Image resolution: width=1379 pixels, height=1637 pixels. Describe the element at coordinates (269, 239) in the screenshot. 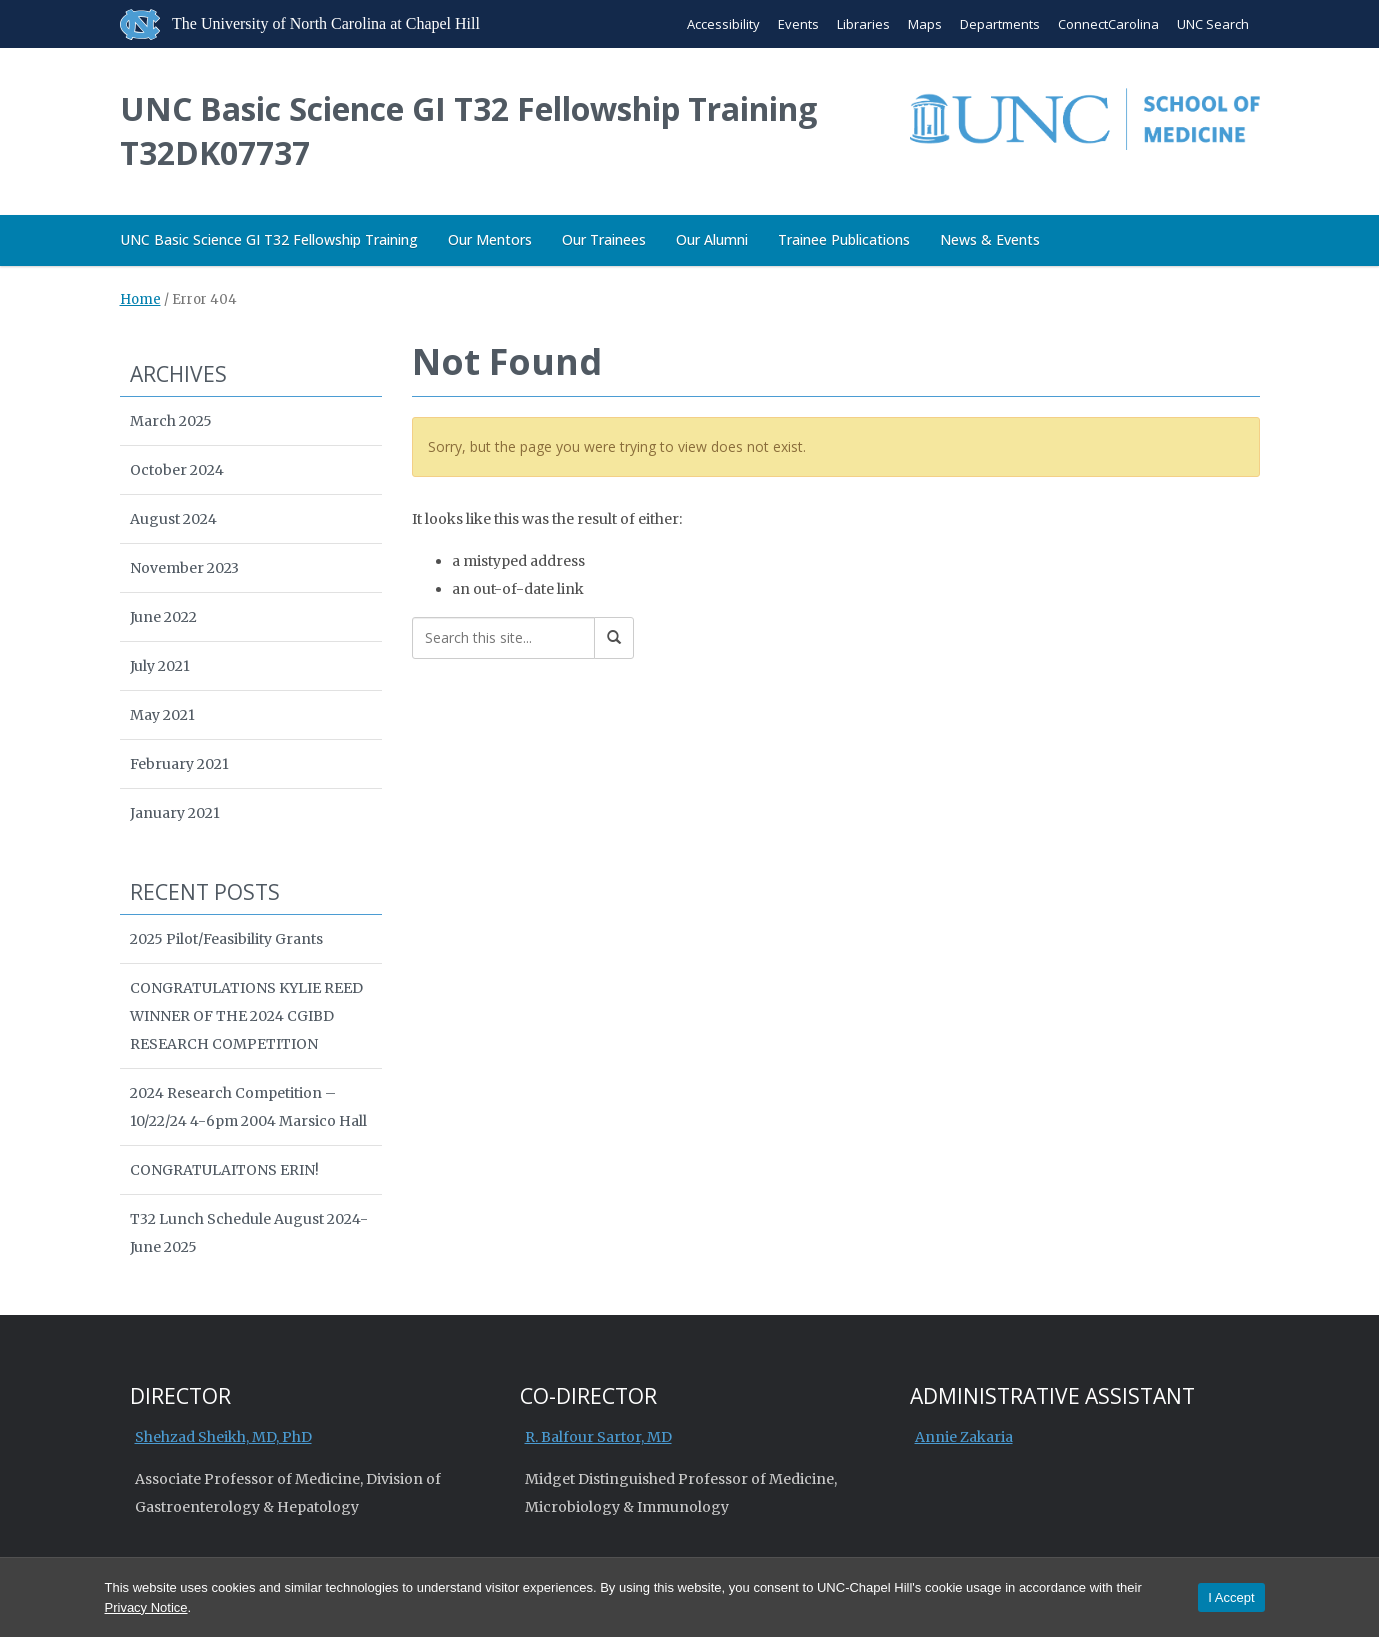

I see `UNC Basic Science GI T32 Fellowship Training` at that location.